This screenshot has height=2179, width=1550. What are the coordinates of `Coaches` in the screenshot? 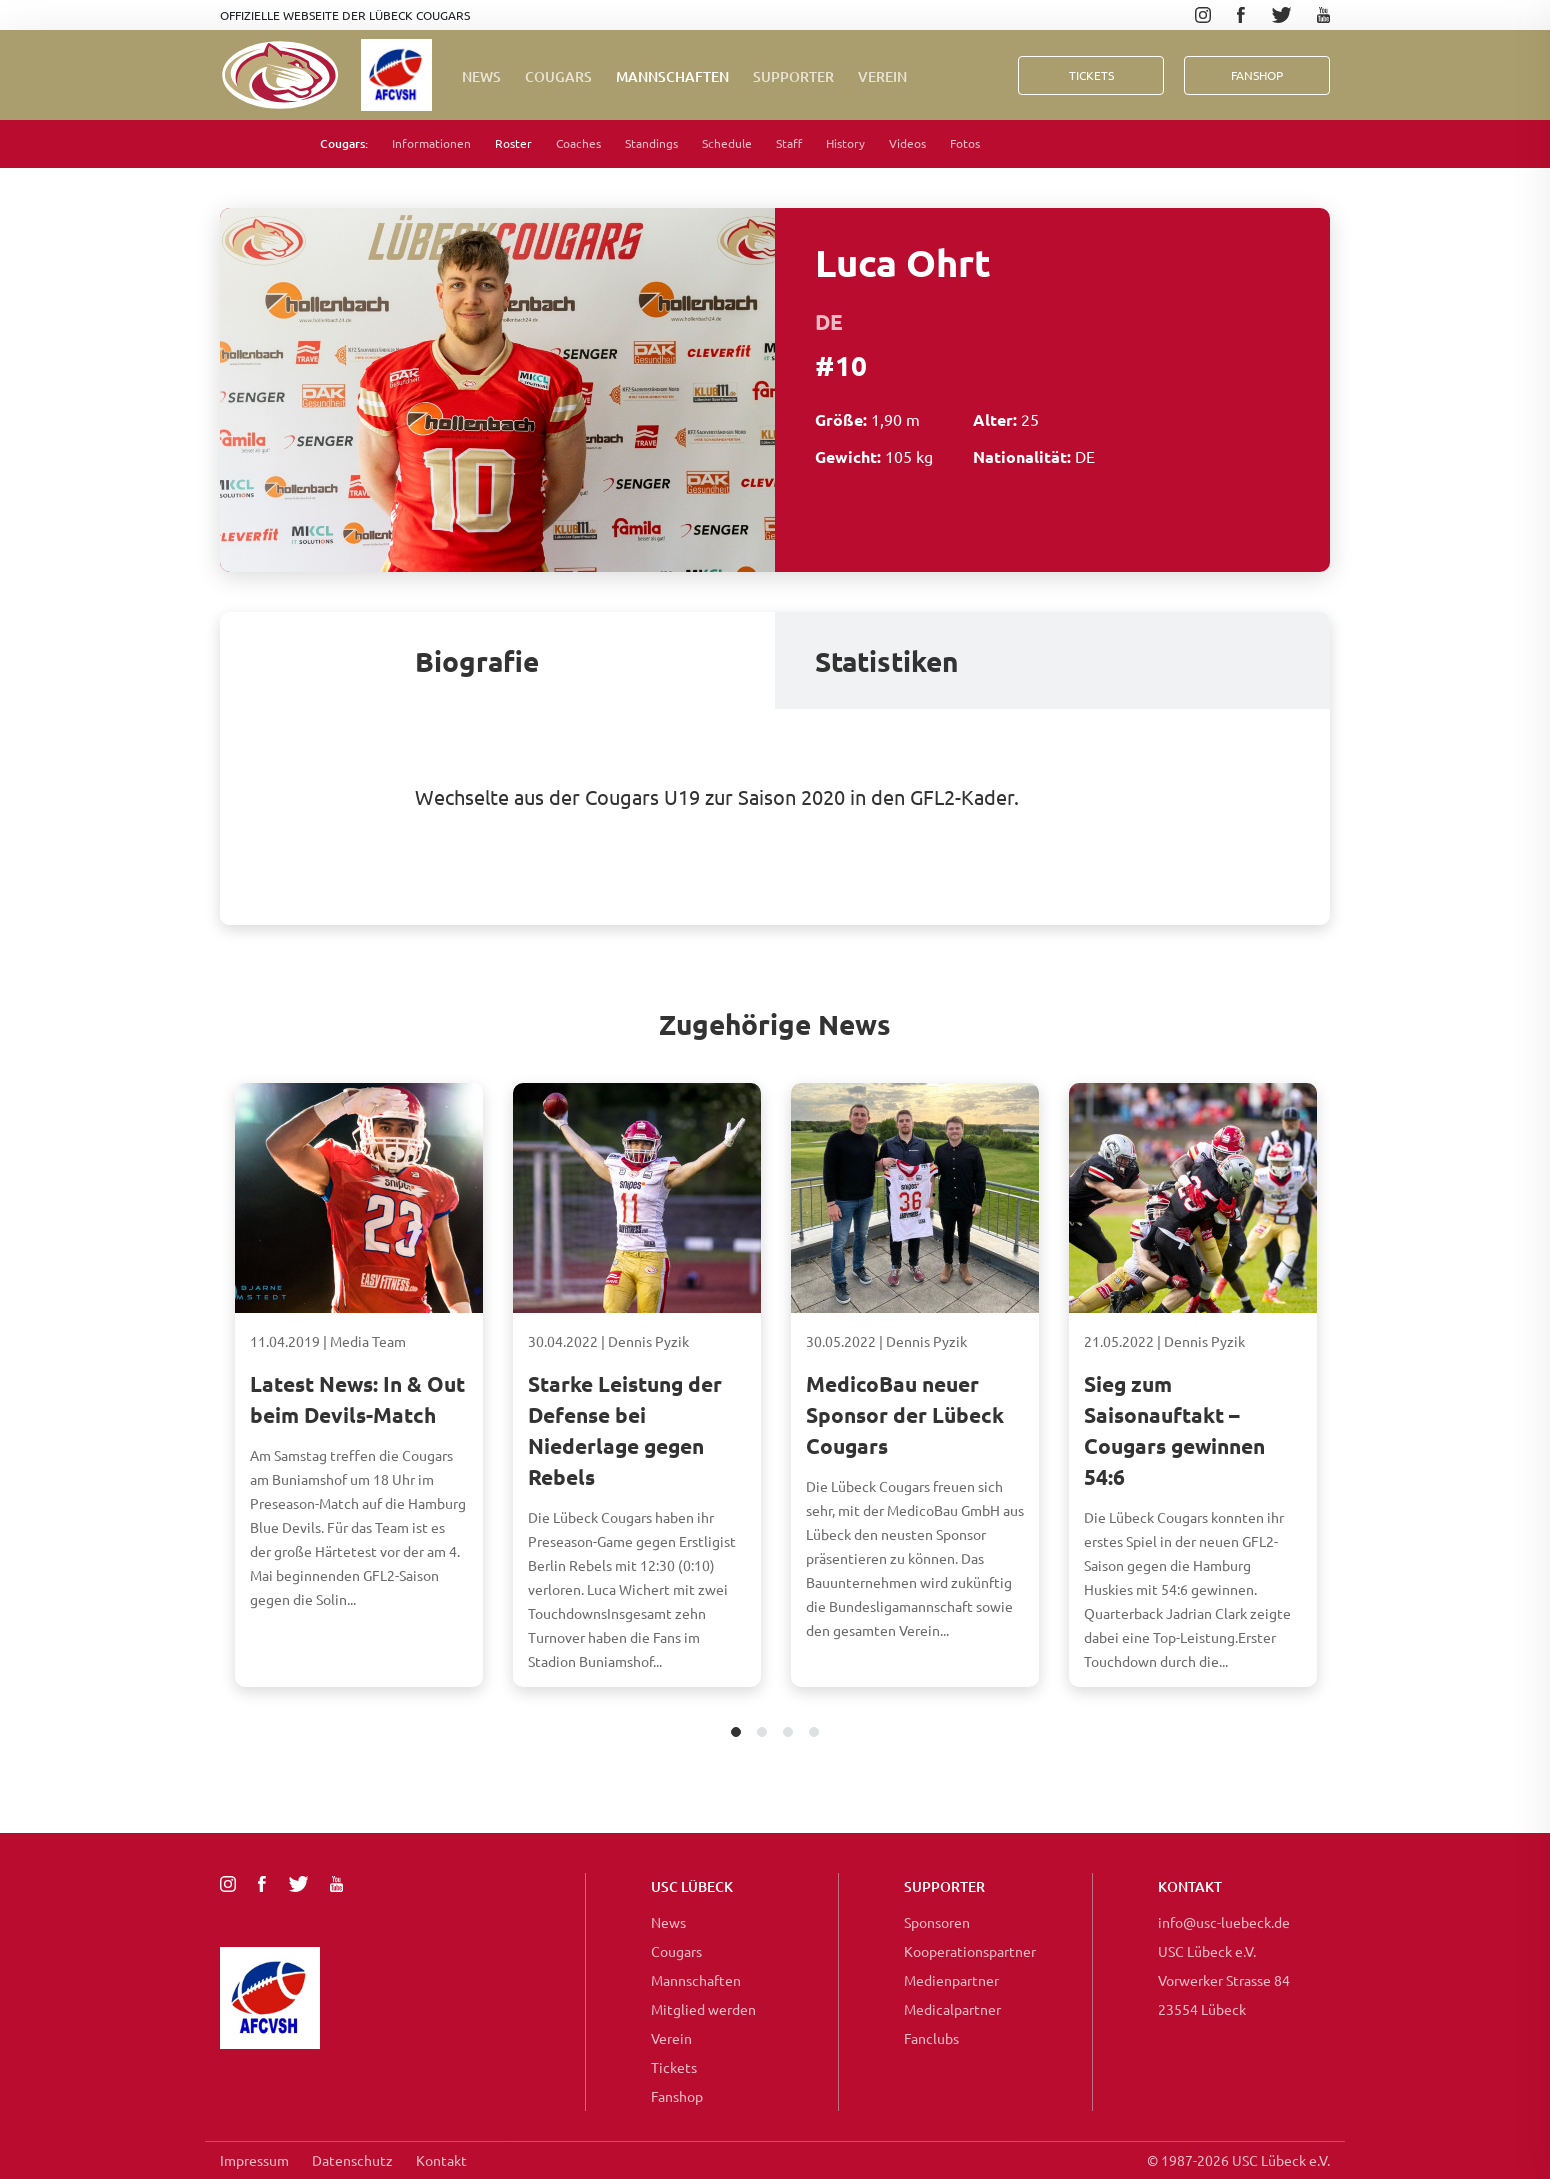 It's located at (578, 143).